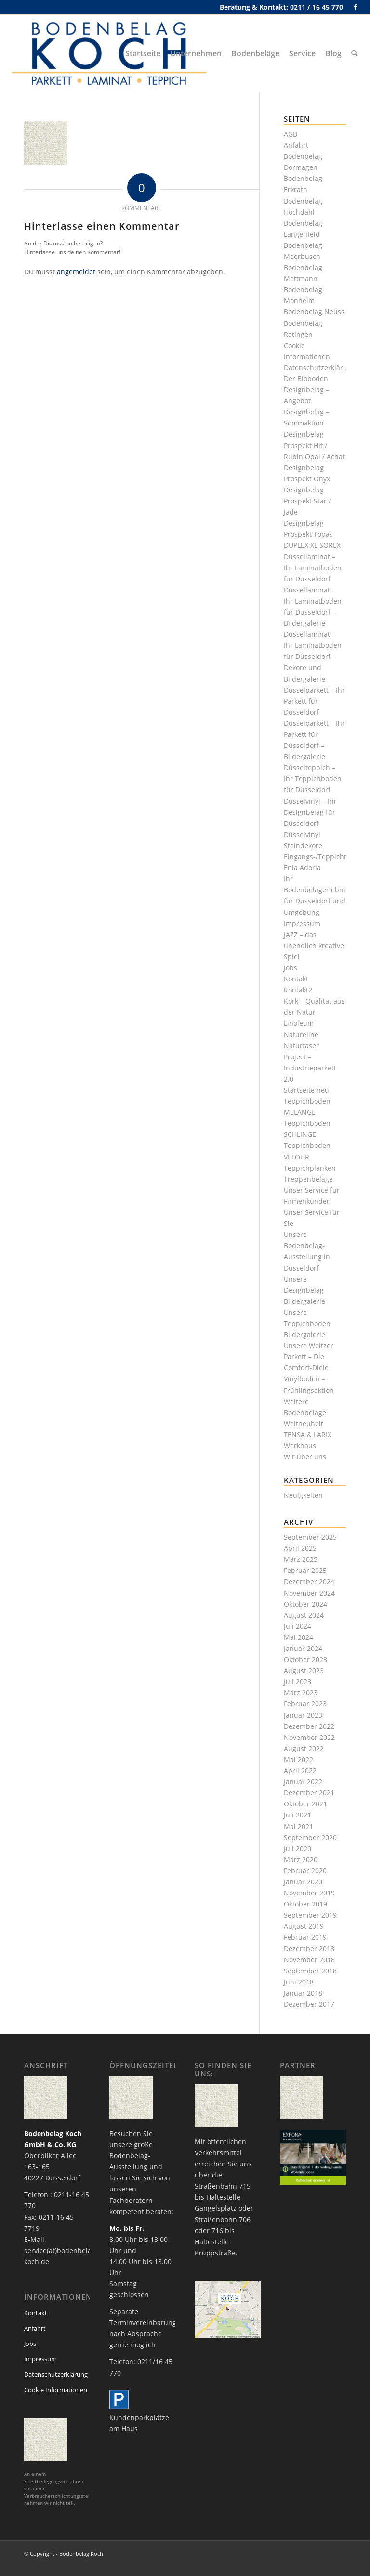 The height and width of the screenshot is (2576, 370). I want to click on August 2023, so click(304, 1670).